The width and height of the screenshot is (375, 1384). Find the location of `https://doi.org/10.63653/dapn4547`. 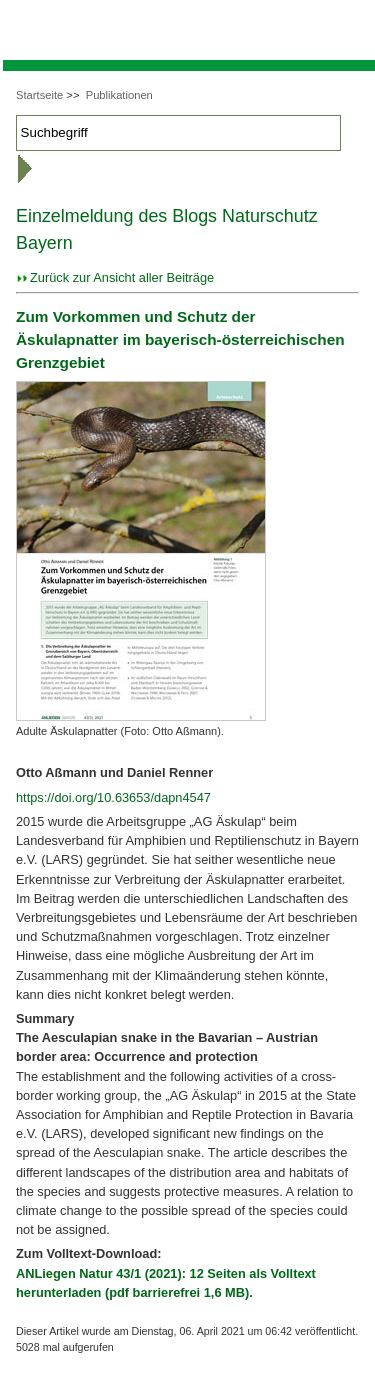

https://doi.org/10.63653/dapn4547 is located at coordinates (113, 797).